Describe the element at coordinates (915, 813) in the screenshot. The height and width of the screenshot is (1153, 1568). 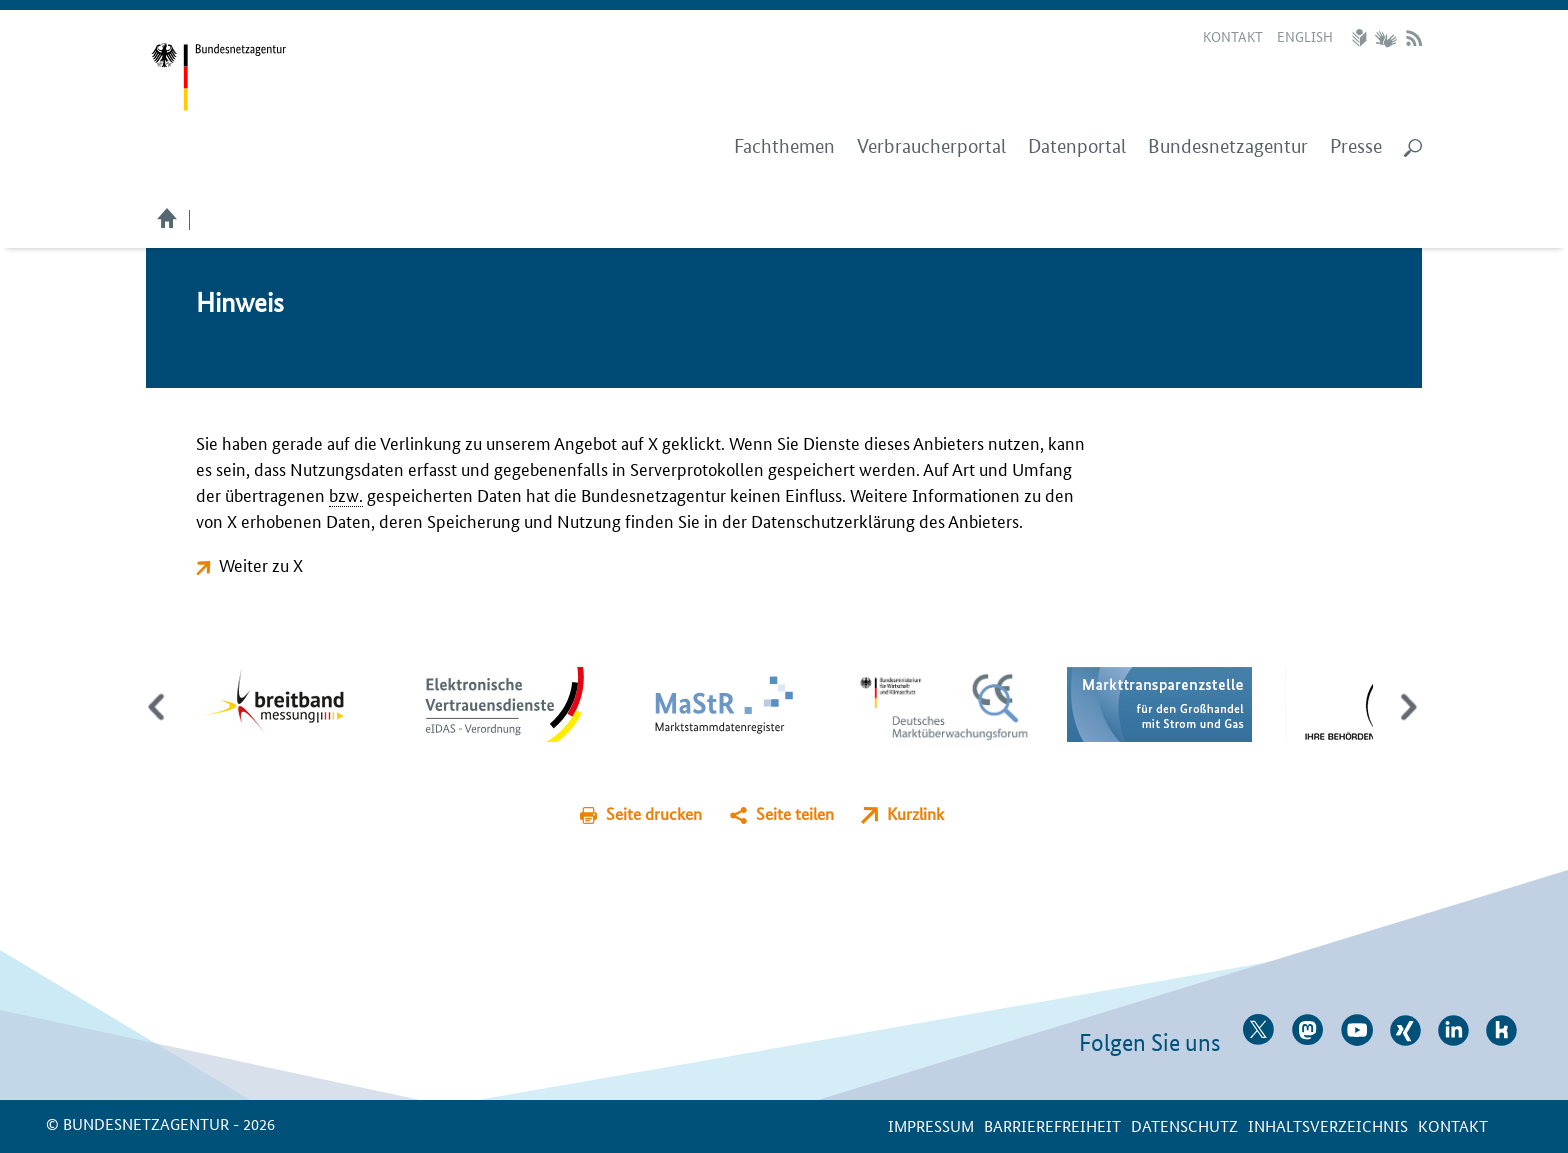
I see `Kurzlink` at that location.